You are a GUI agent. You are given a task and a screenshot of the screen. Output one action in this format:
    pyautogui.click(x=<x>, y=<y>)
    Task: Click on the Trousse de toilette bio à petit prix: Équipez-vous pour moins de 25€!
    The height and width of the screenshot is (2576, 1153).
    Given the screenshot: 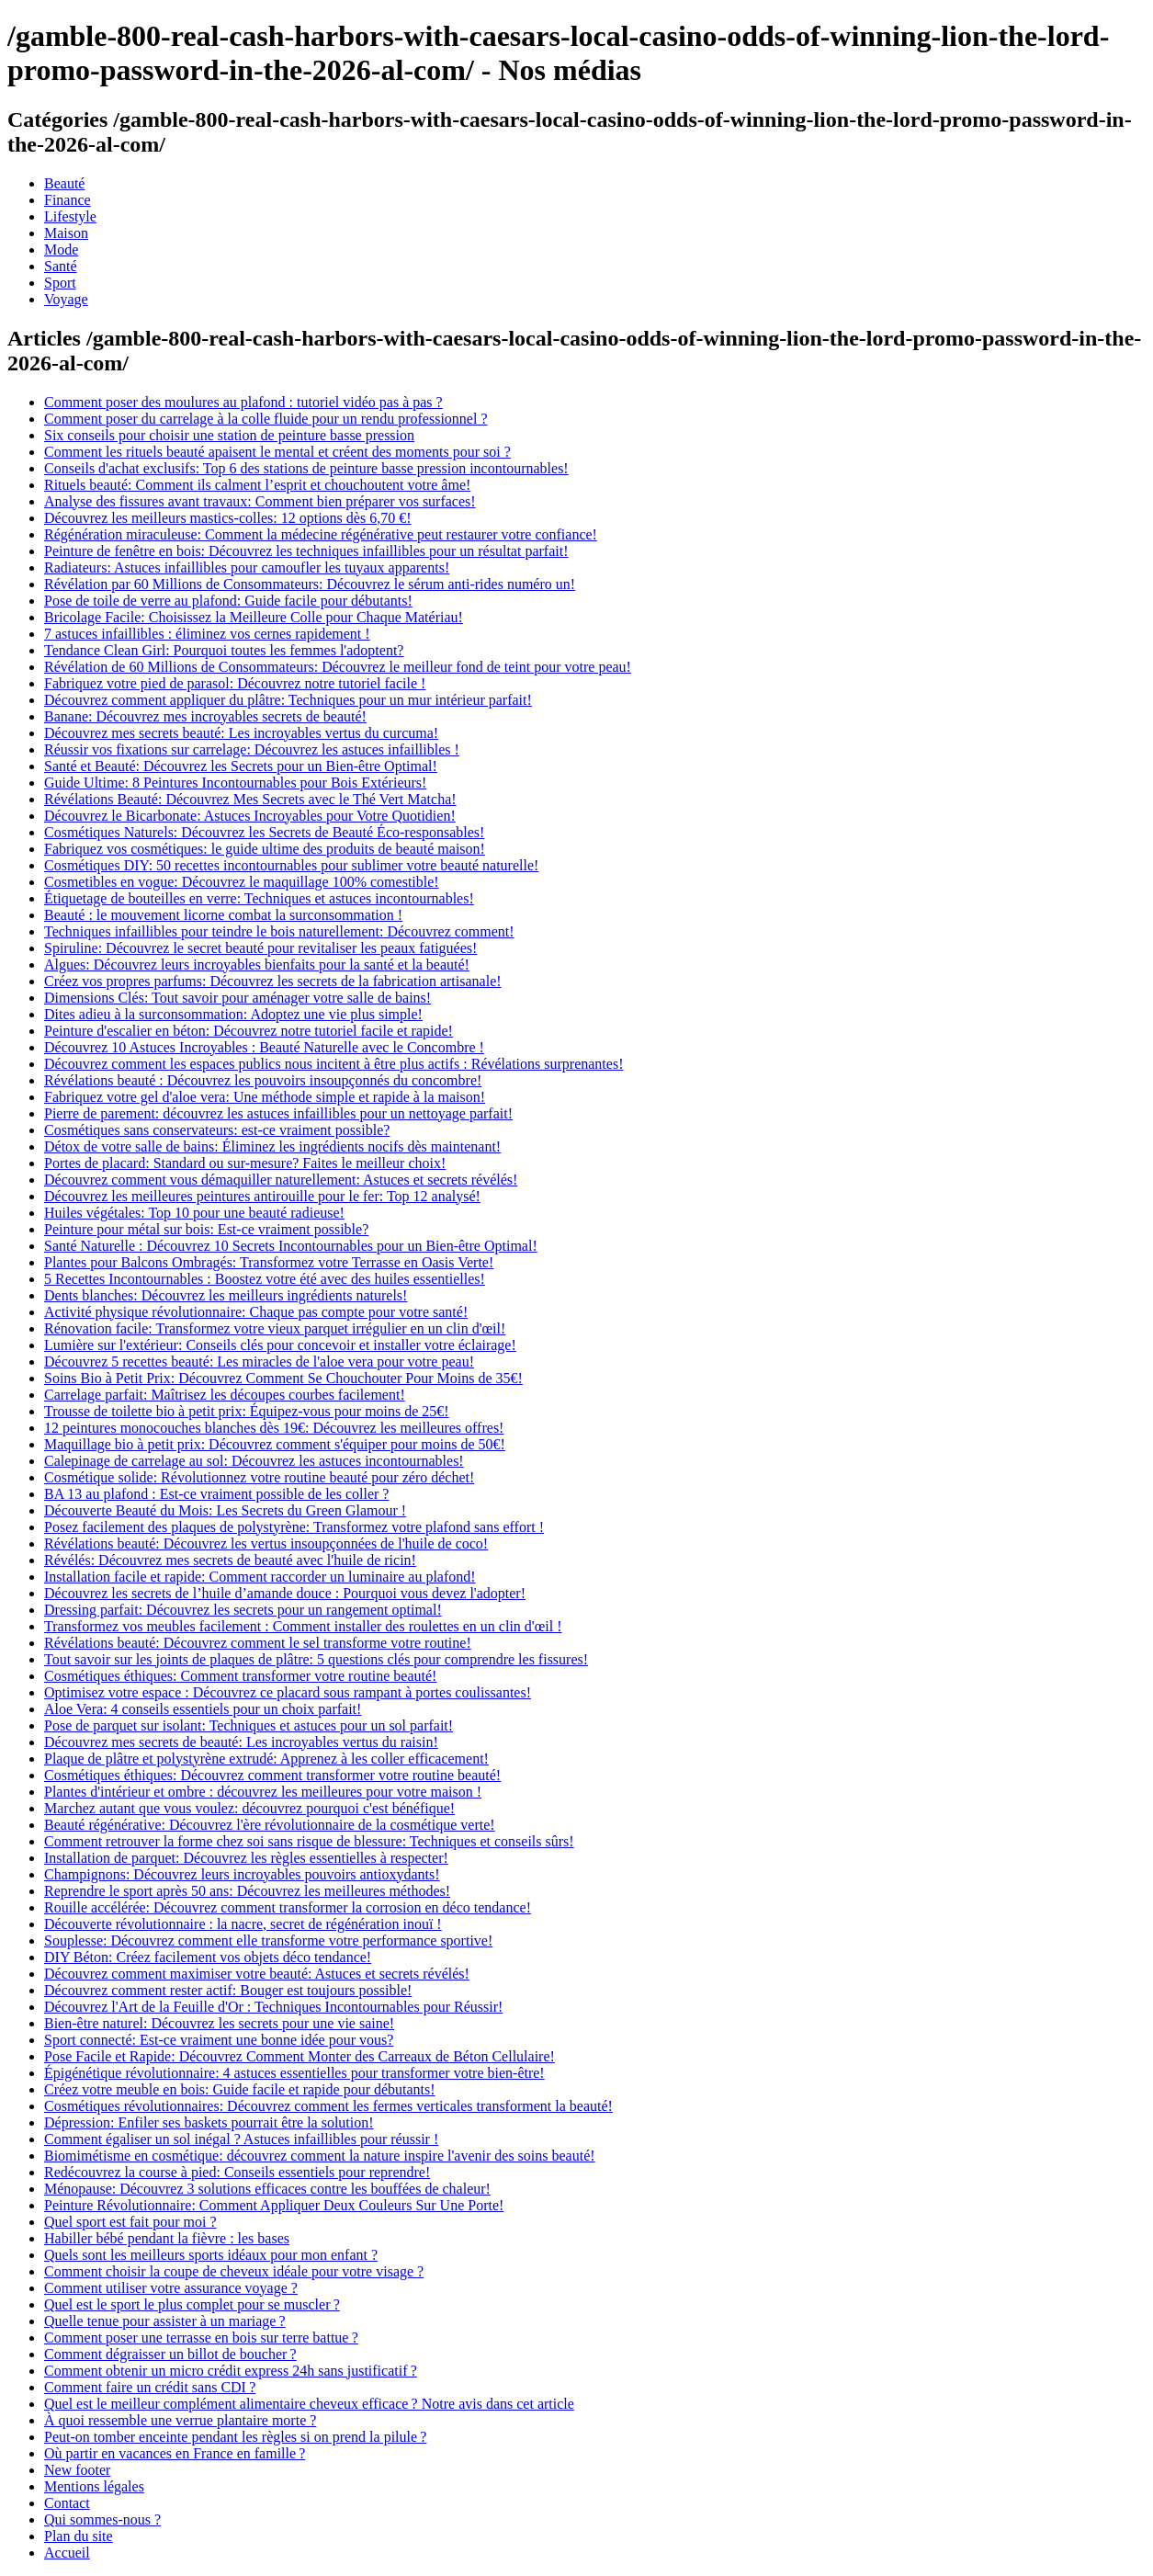 What is the action you would take?
    pyautogui.click(x=246, y=1411)
    